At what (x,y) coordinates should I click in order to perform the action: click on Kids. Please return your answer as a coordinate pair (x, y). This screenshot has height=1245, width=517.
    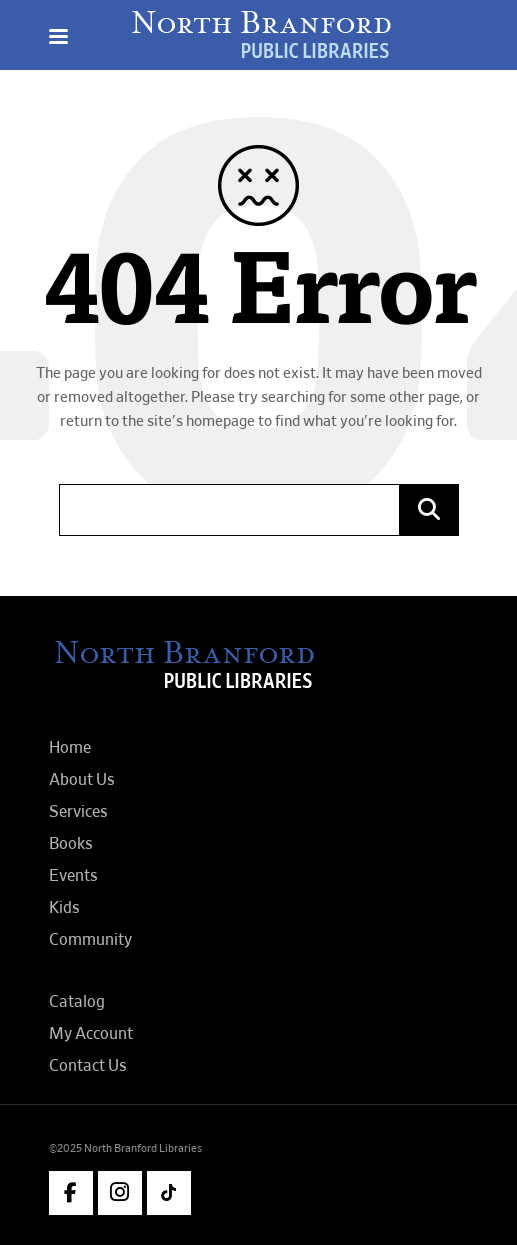
    Looking at the image, I should click on (64, 908).